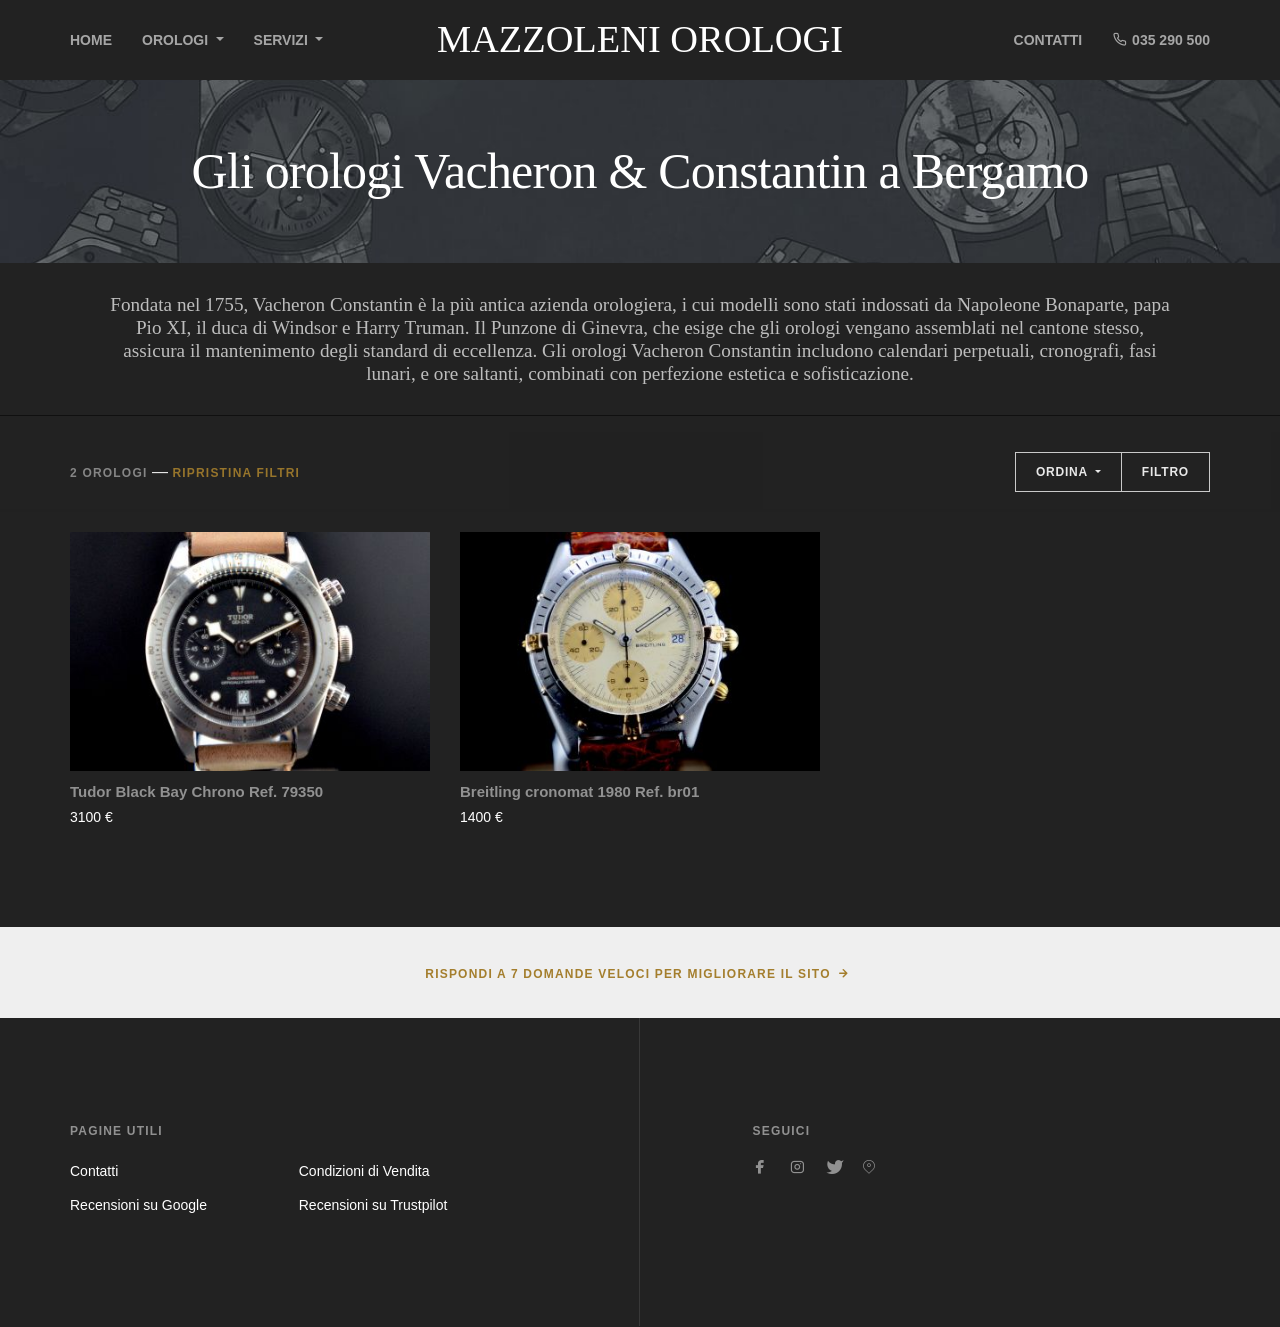 This screenshot has height=1327, width=1280. What do you see at coordinates (627, 974) in the screenshot?
I see `Rispondi a 7 domande veloci per migliorare il sito` at bounding box center [627, 974].